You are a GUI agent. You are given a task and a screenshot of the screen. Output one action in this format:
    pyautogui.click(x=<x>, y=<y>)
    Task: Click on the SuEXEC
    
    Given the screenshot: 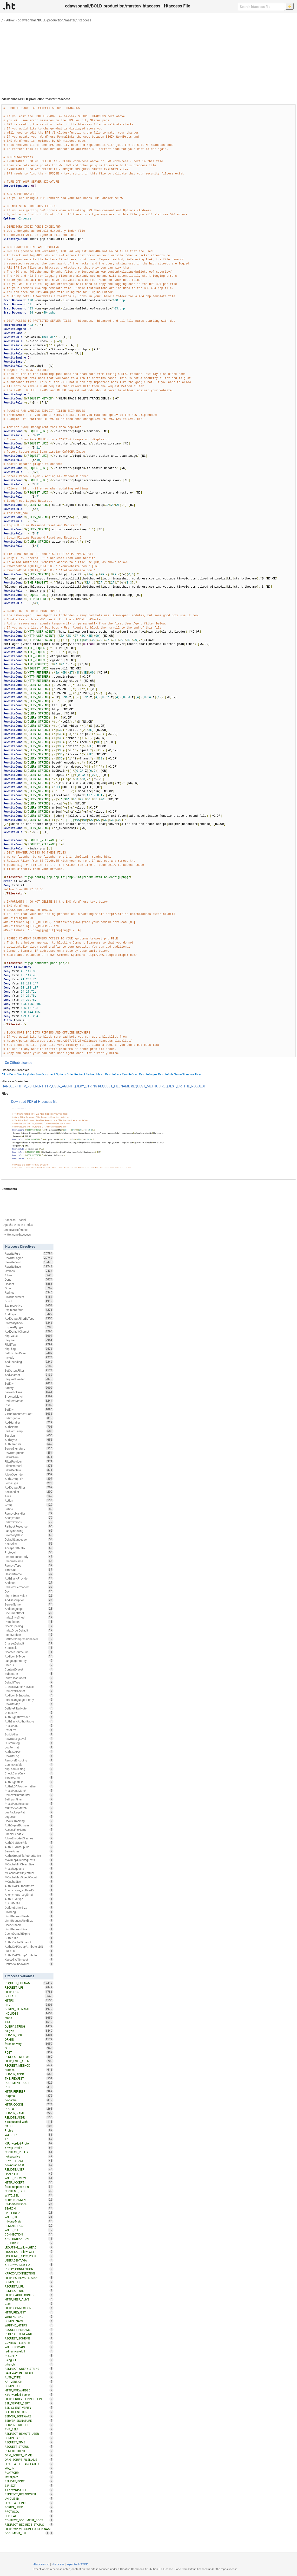 What is the action you would take?
    pyautogui.click(x=29, y=1951)
    